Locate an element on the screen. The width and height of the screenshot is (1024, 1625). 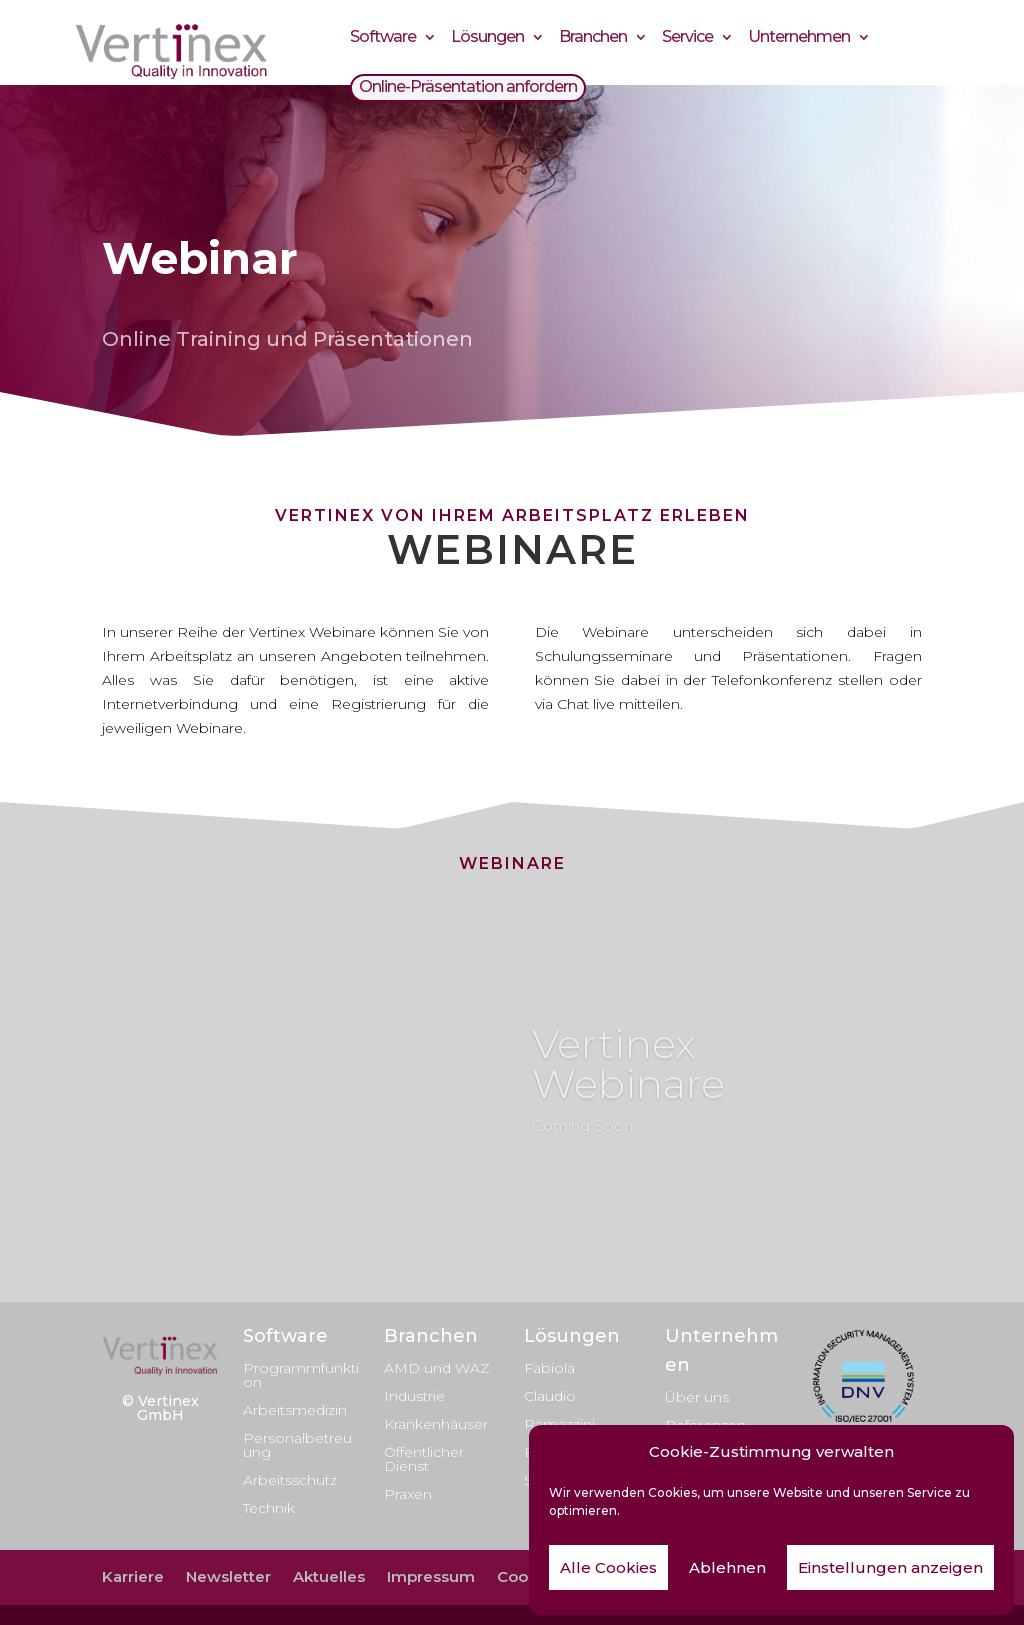
Arbeitsmedizin is located at coordinates (295, 1410).